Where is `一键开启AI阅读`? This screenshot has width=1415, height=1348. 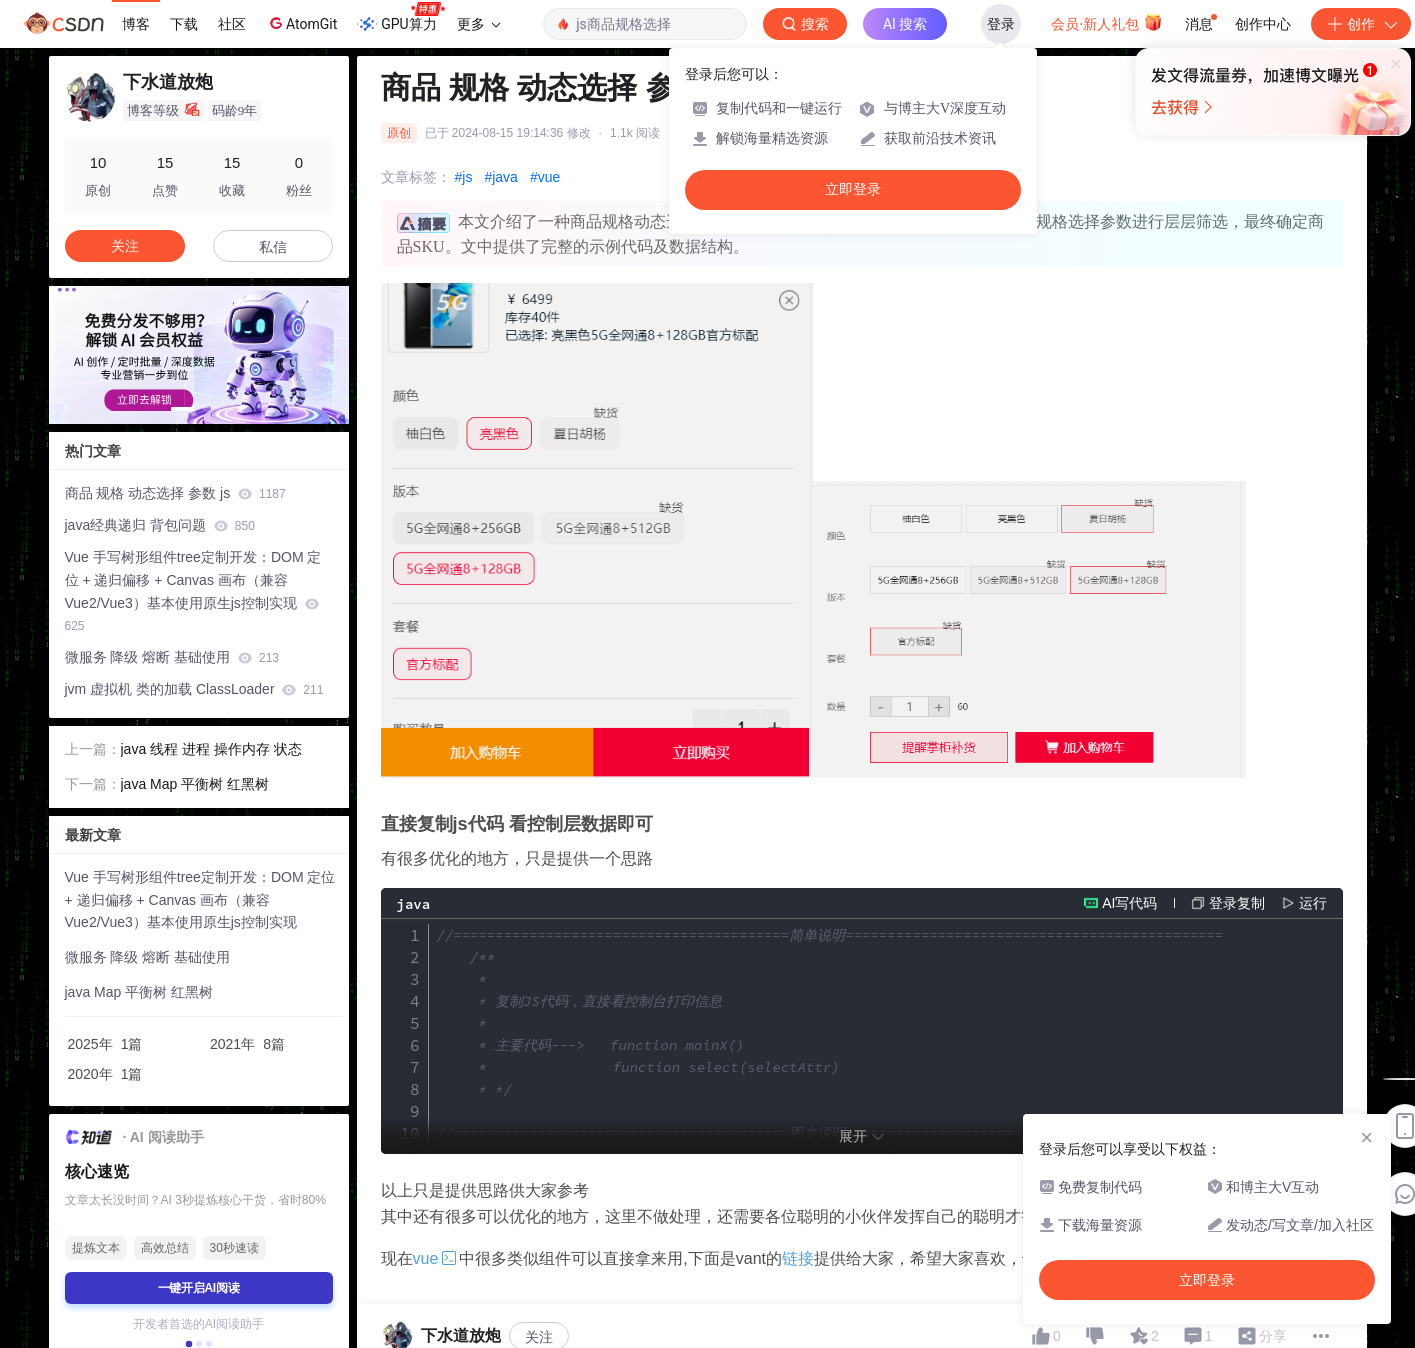 一键开启AI阅读 is located at coordinates (199, 1288).